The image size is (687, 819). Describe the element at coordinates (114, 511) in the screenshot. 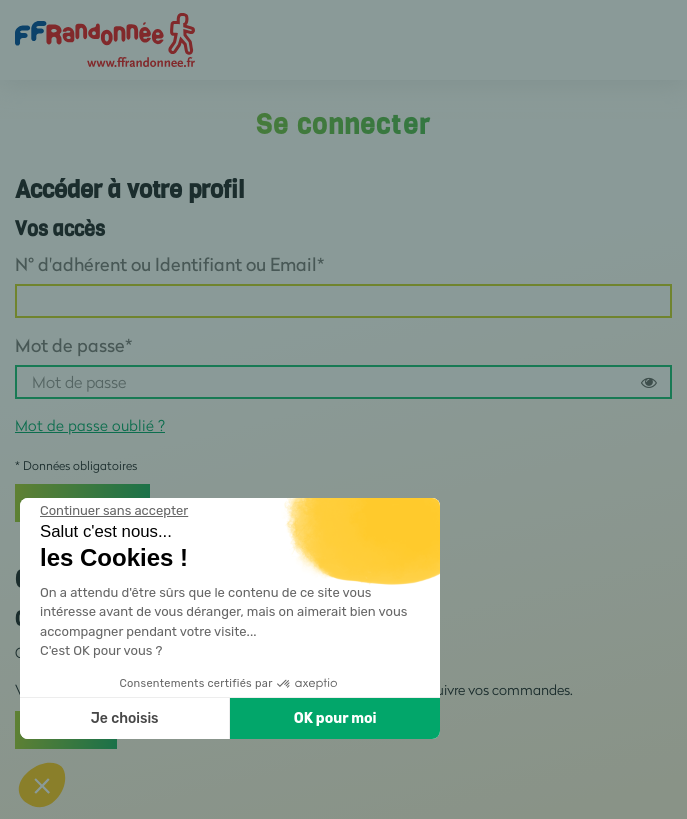

I see `[Fermer le widget sans consentement]` at that location.